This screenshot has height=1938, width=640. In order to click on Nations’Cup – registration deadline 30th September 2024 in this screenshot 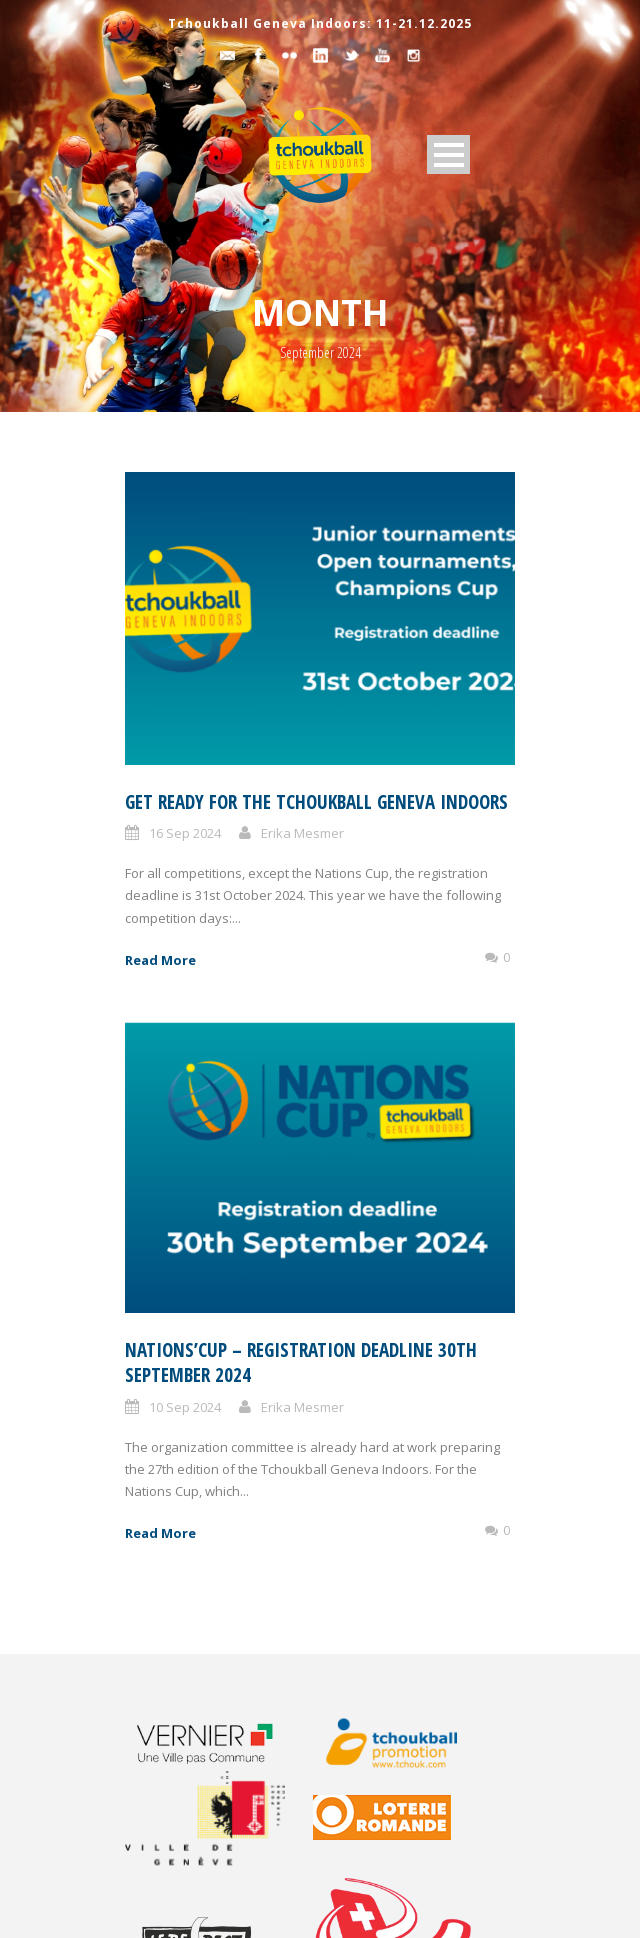, I will do `click(301, 1362)`.